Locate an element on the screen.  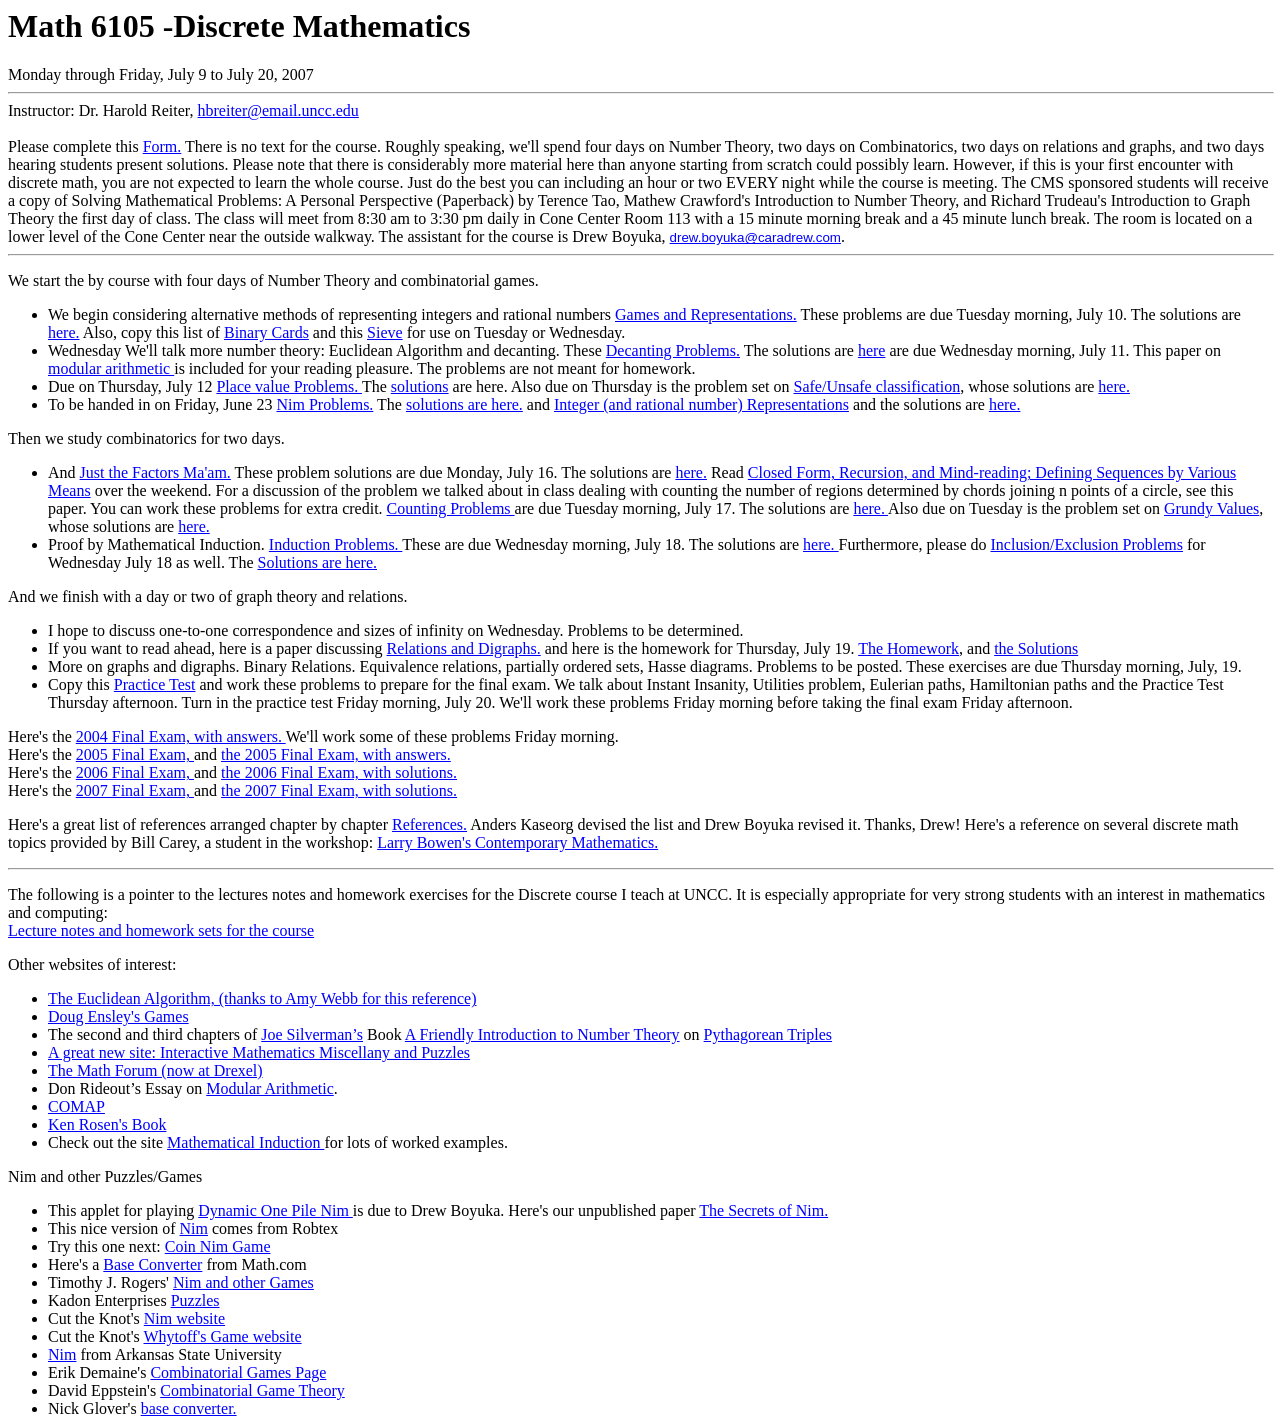
the 2007 Final Exam, with solutions. is located at coordinates (339, 790).